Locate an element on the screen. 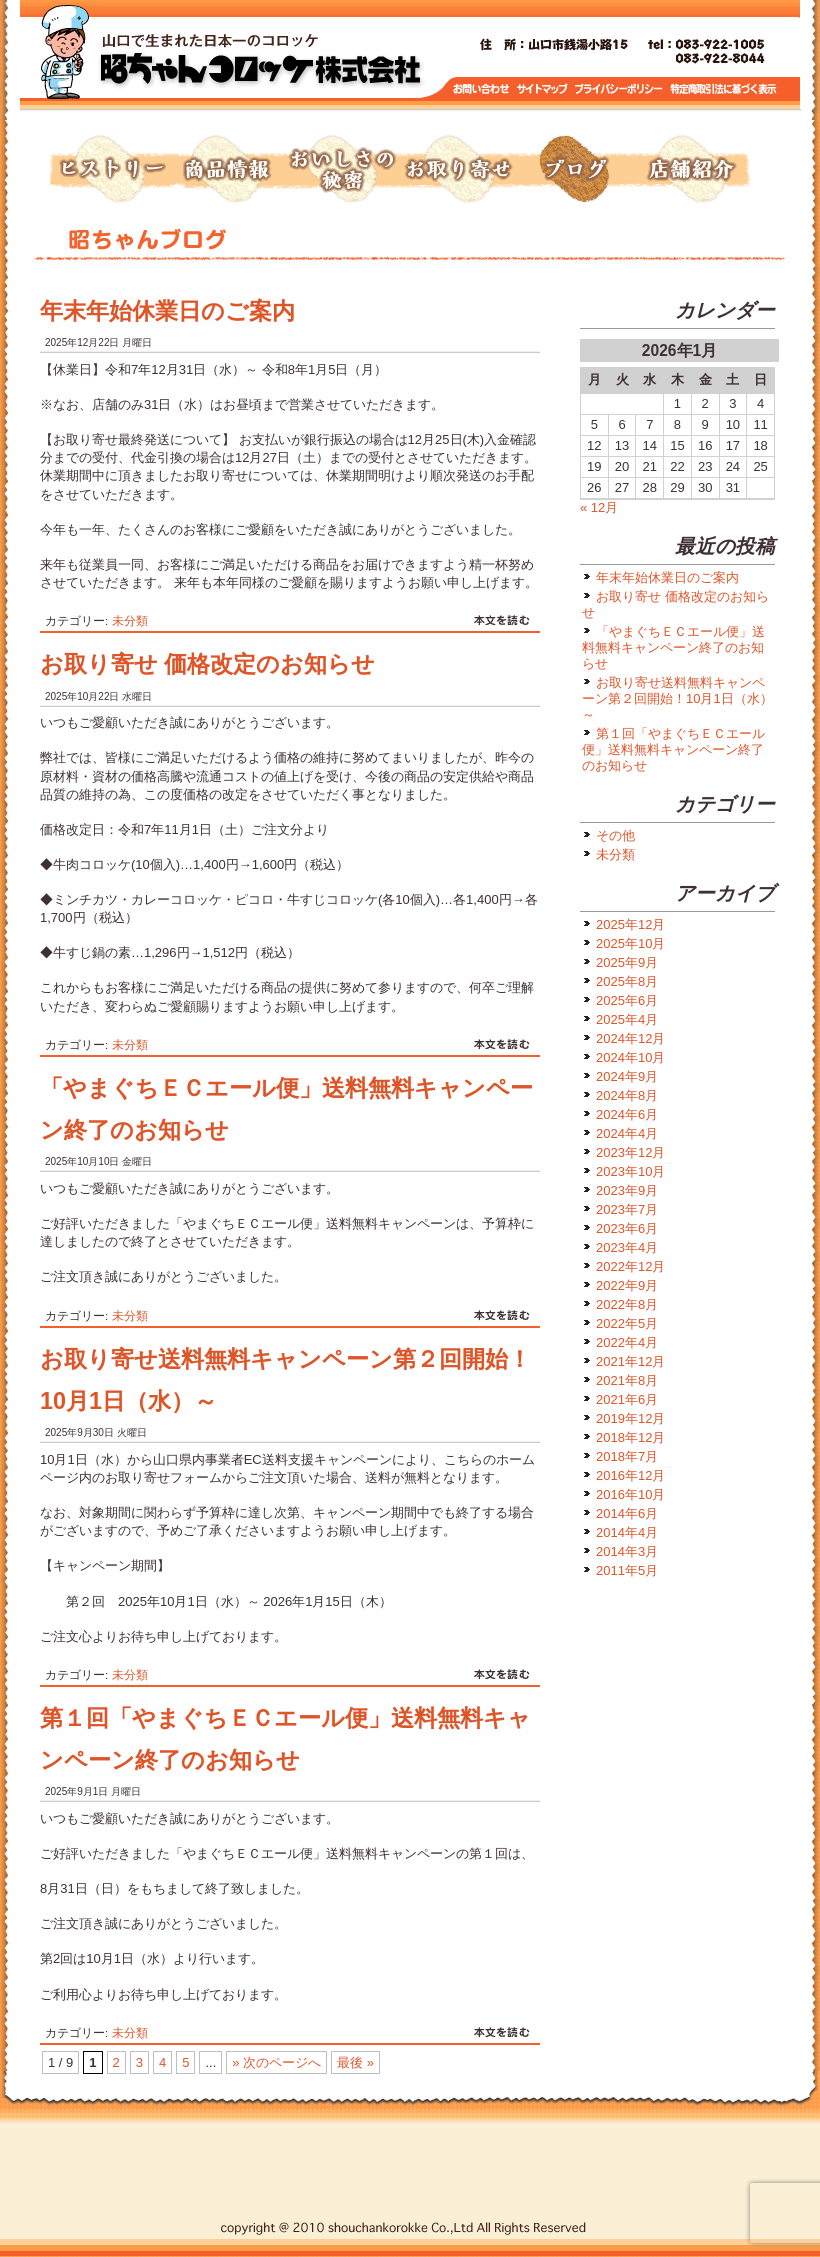 This screenshot has width=820, height=2257. その他 is located at coordinates (615, 835).